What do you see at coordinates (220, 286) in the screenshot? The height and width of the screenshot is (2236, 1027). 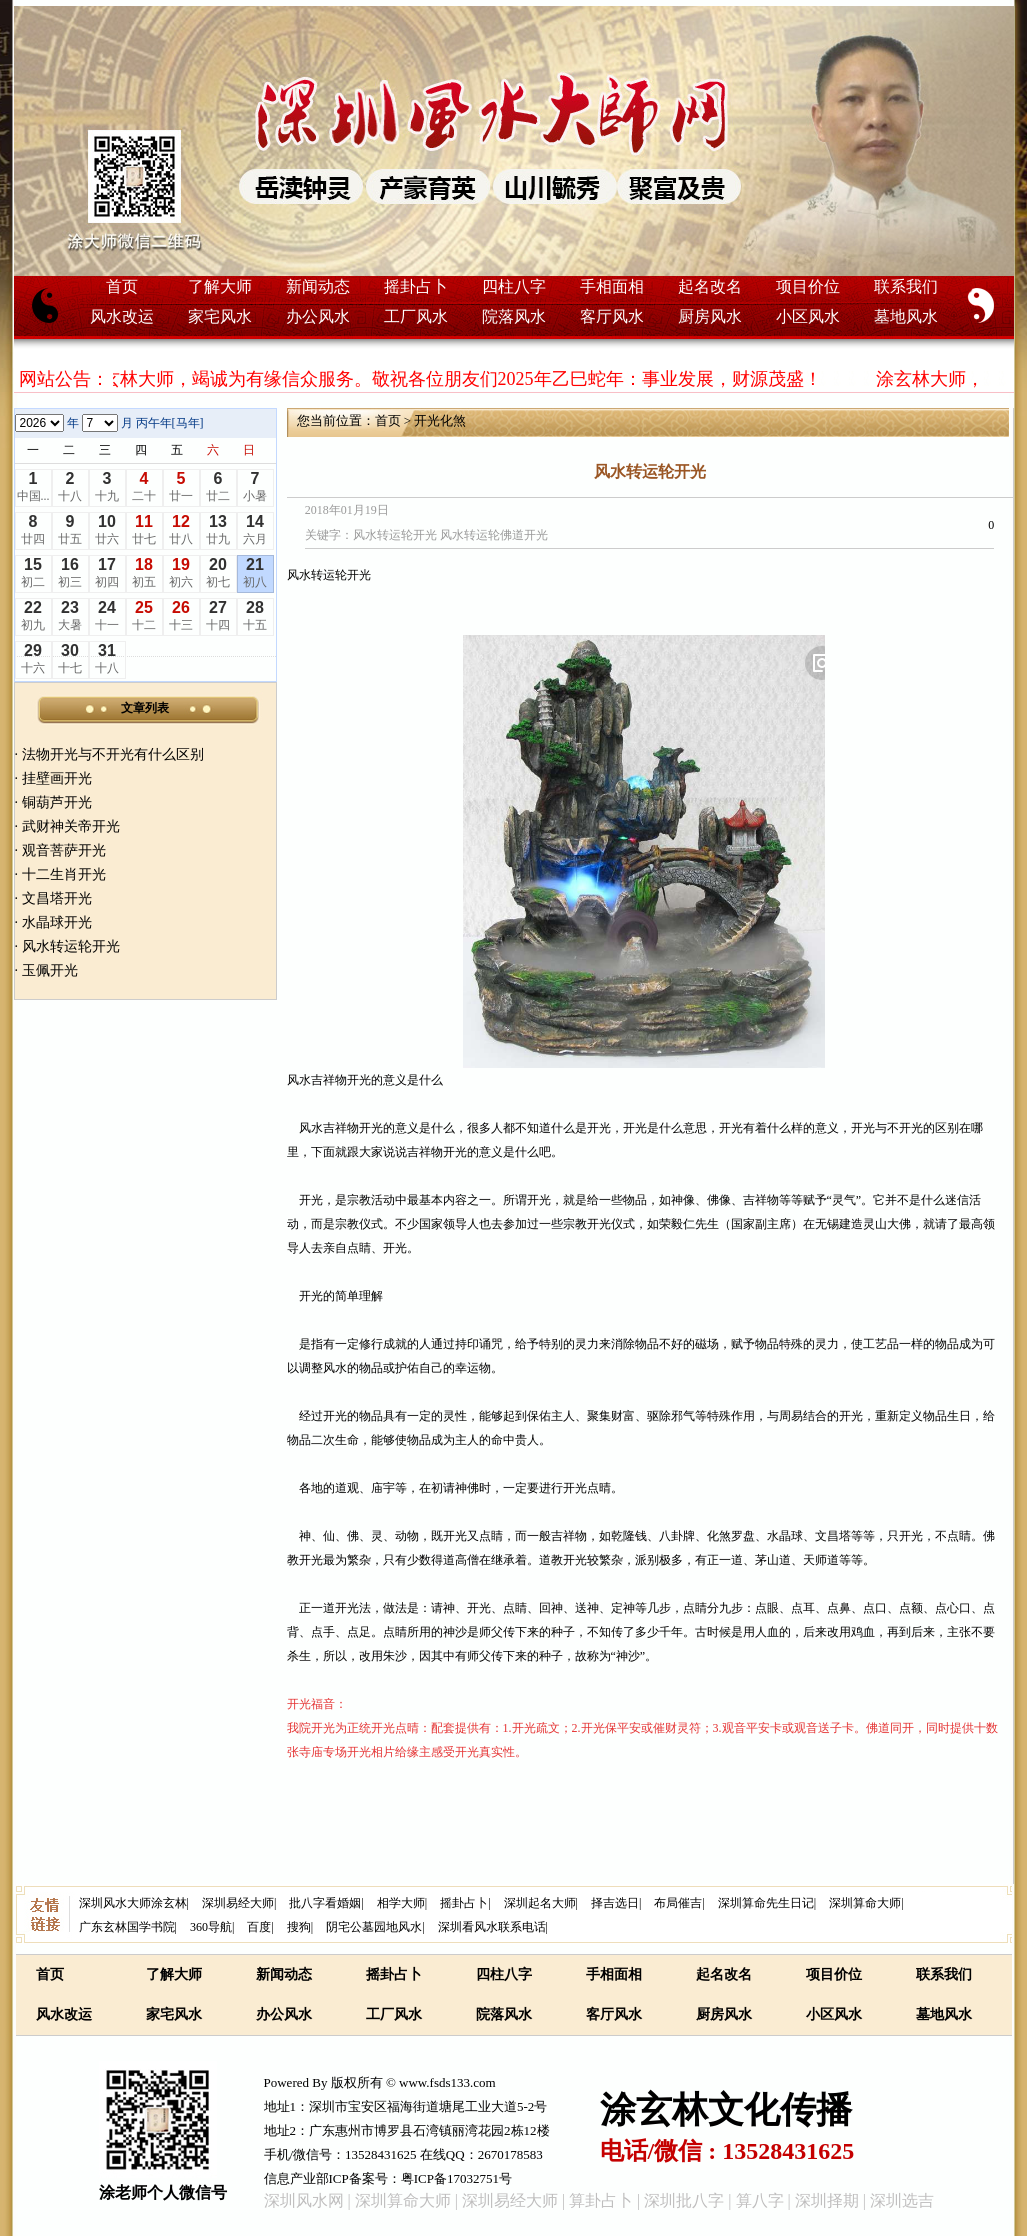 I see `了解大师` at bounding box center [220, 286].